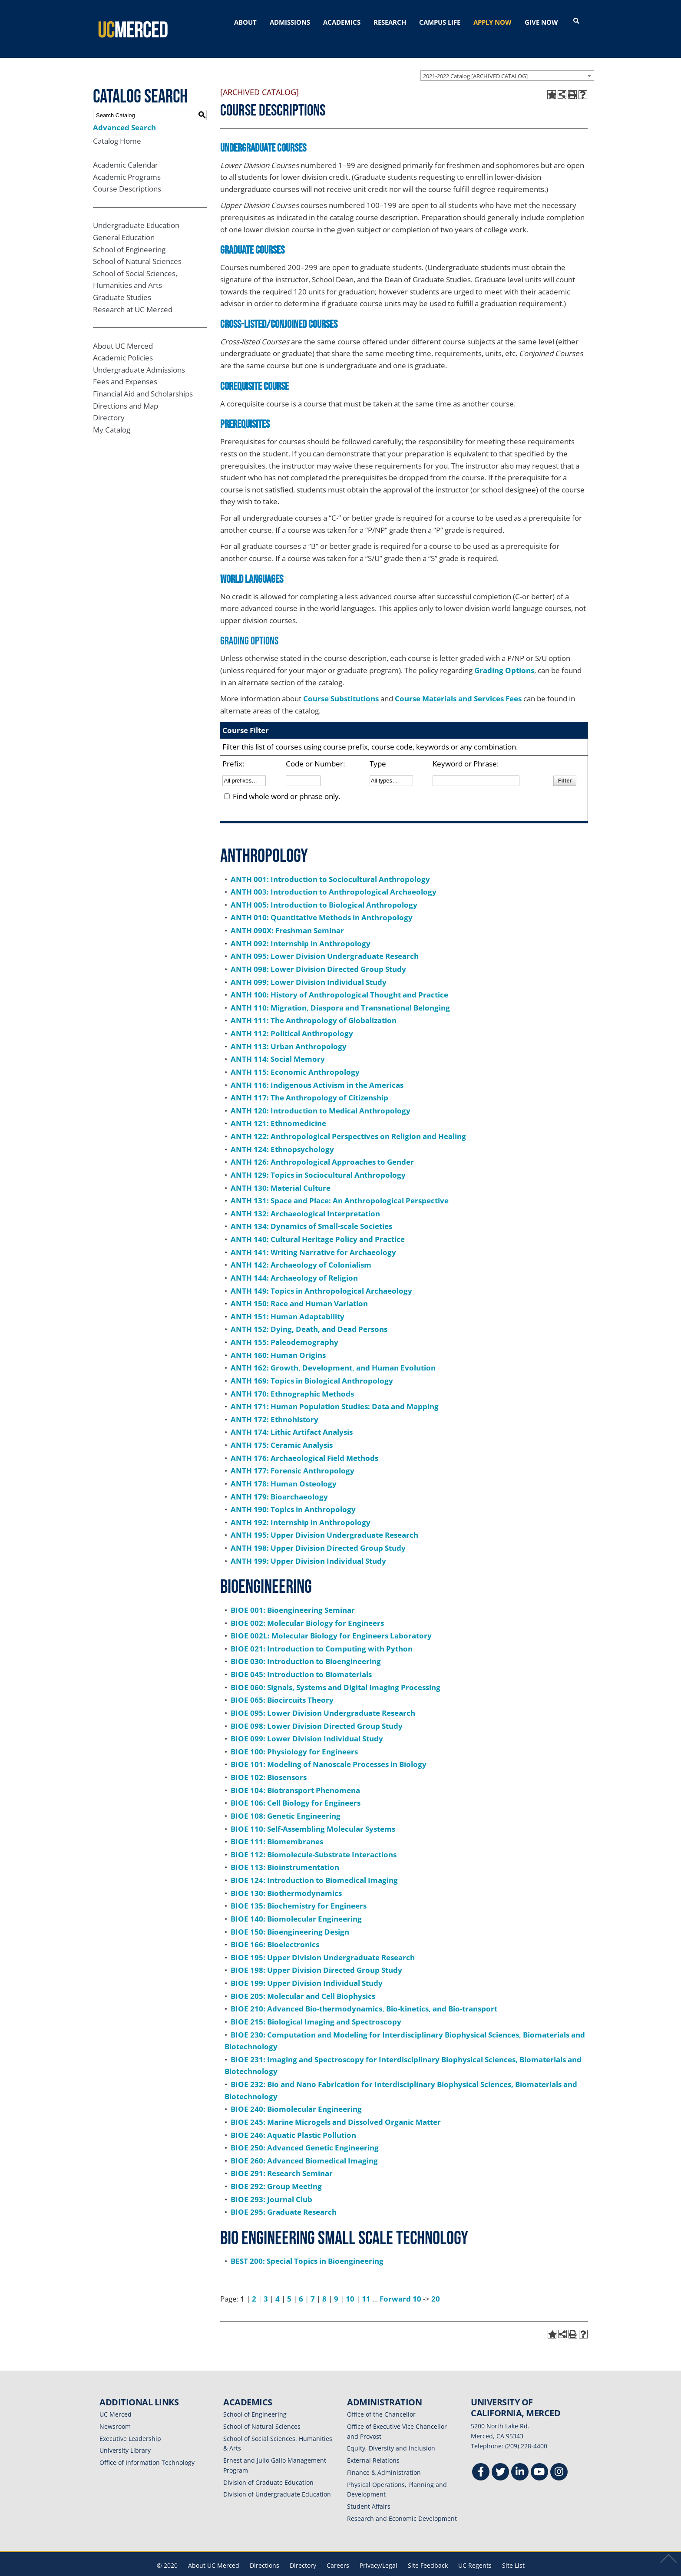 The height and width of the screenshot is (2576, 681). What do you see at coordinates (115, 2400) in the screenshot?
I see `UC Merced` at bounding box center [115, 2400].